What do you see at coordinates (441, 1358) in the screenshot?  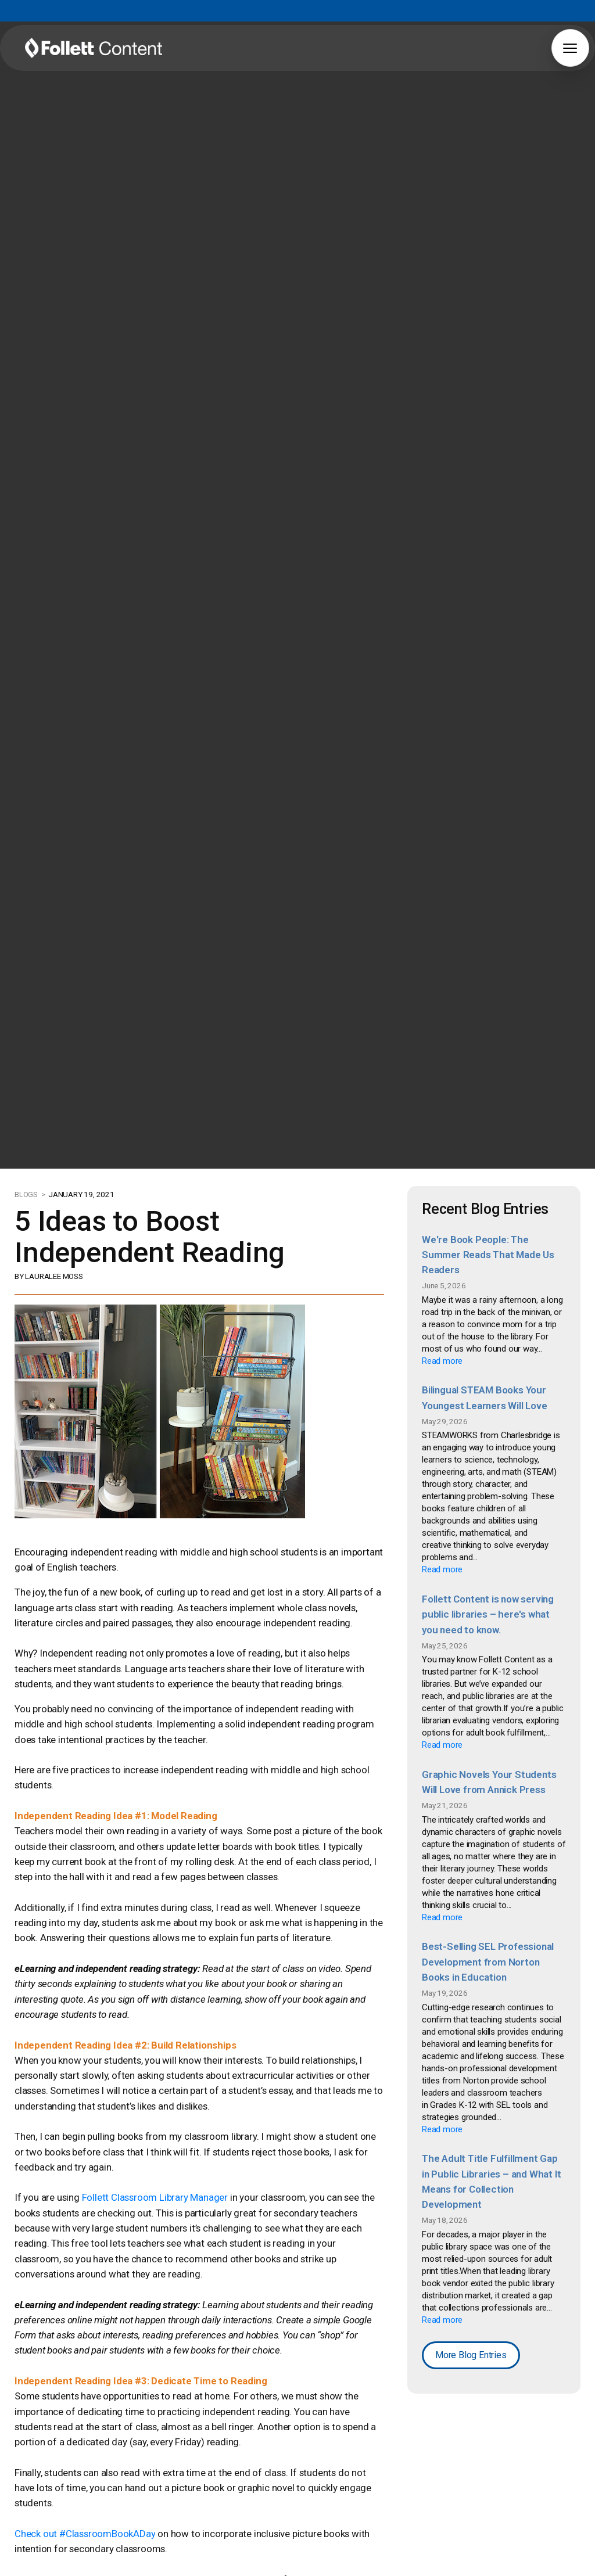 I see `Read more` at bounding box center [441, 1358].